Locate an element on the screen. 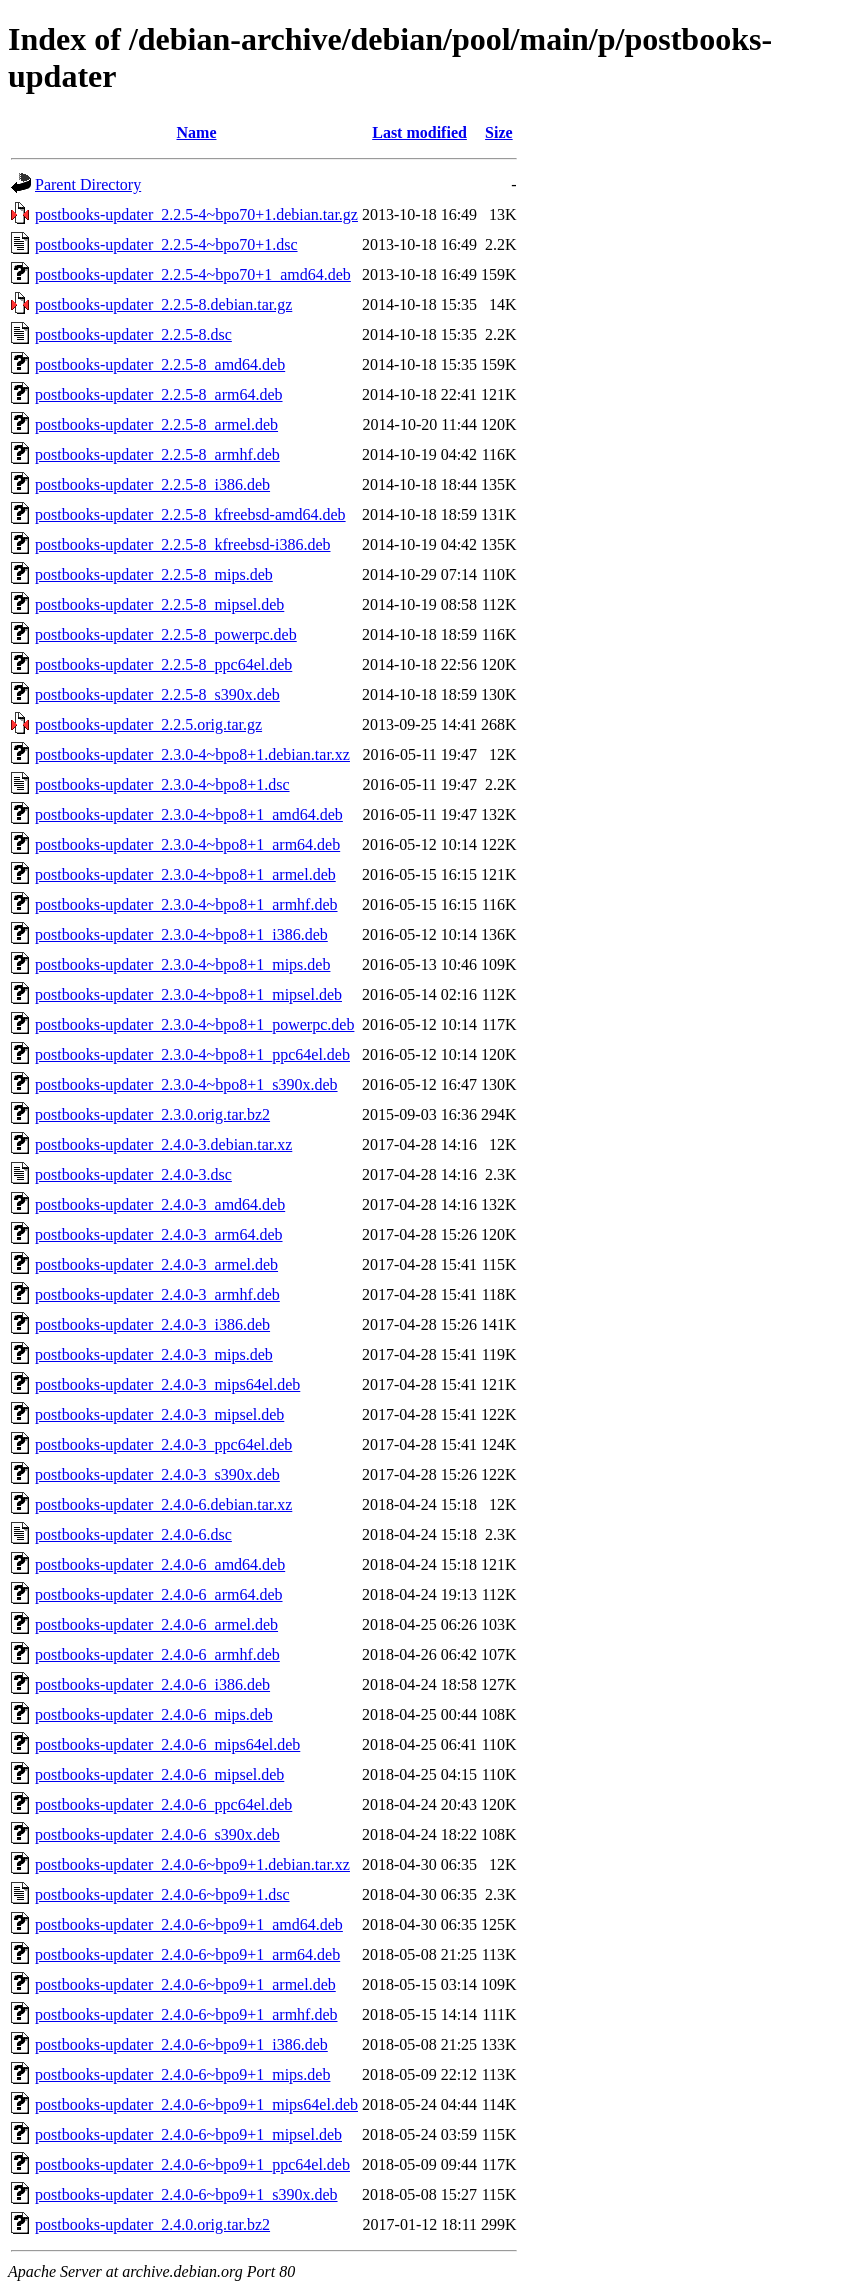 The image size is (860, 2289). postbooks-updater_2.4.0-3_armhf.deb is located at coordinates (157, 1294).